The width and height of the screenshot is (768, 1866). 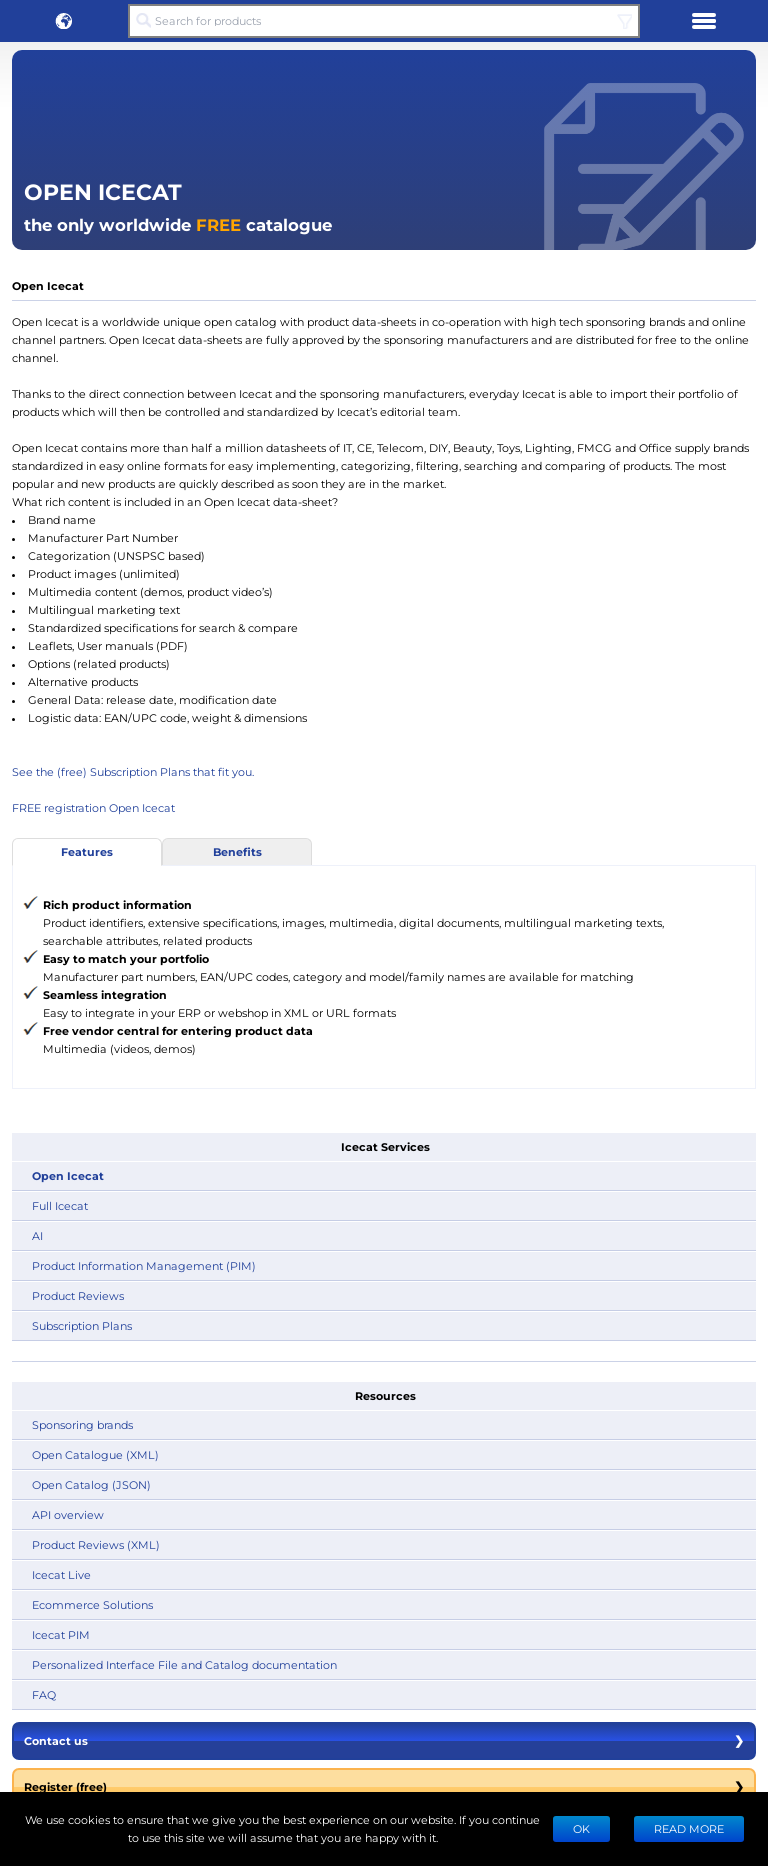 I want to click on Open Icecat, so click(x=68, y=1175).